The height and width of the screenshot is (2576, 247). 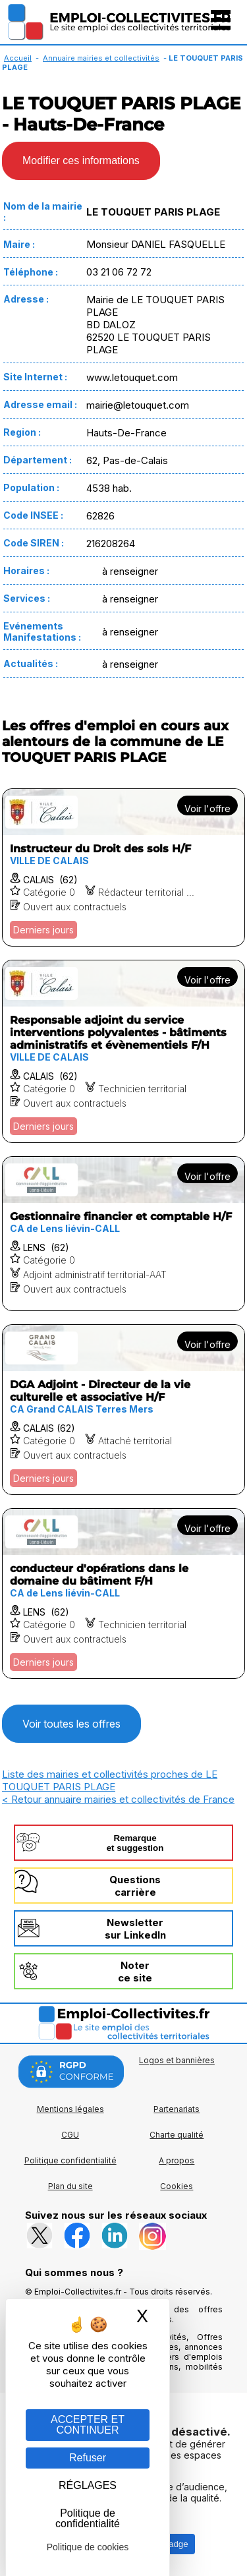 I want to click on Refuser [Gestion des cookies : Refuser], so click(x=87, y=2457).